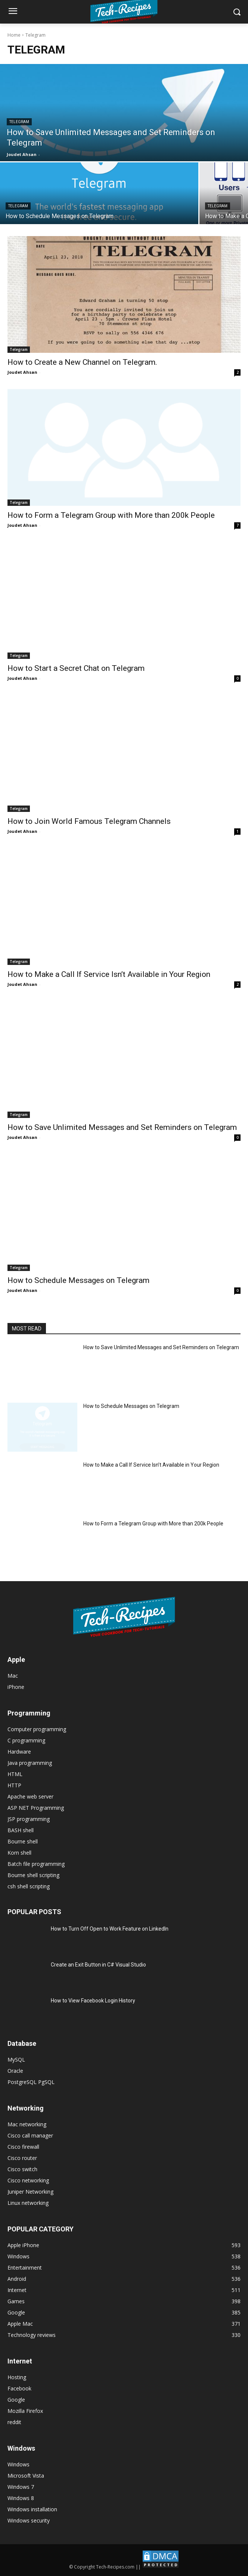  Describe the element at coordinates (14, 35) in the screenshot. I see `Home` at that location.